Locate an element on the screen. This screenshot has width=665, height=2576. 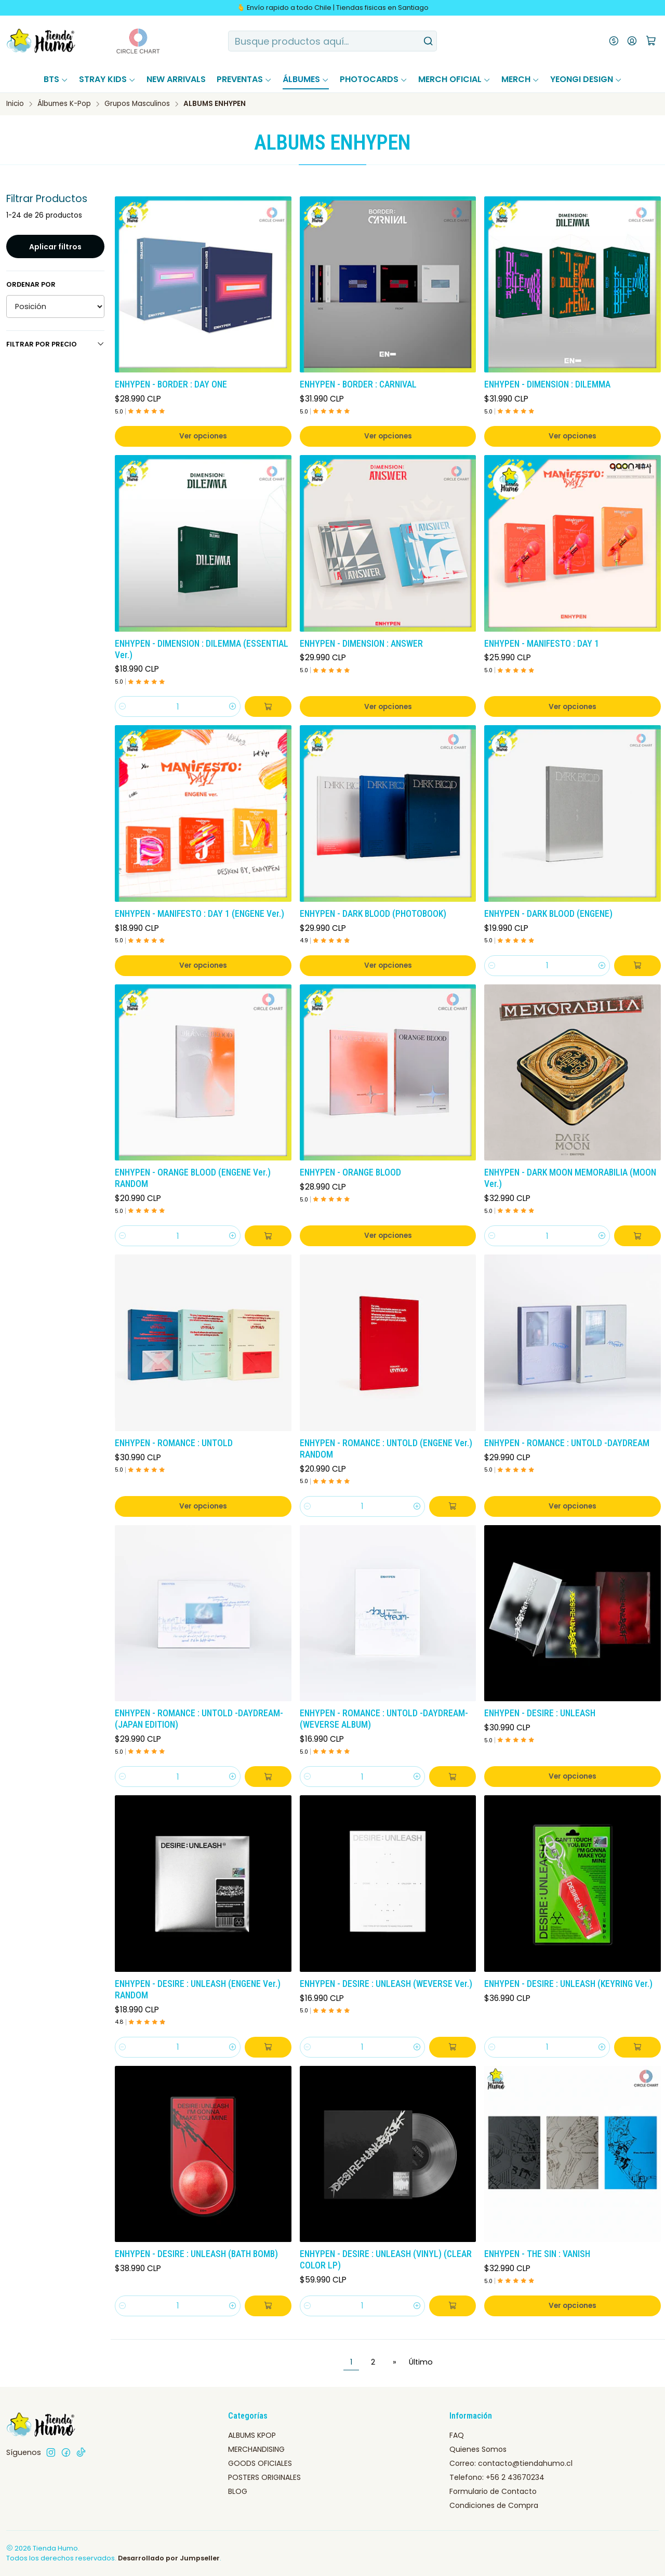
ENHYPEN - ROMANCE : UNTOLD (ENGENE Ver.) RANDOM is located at coordinates (386, 1449).